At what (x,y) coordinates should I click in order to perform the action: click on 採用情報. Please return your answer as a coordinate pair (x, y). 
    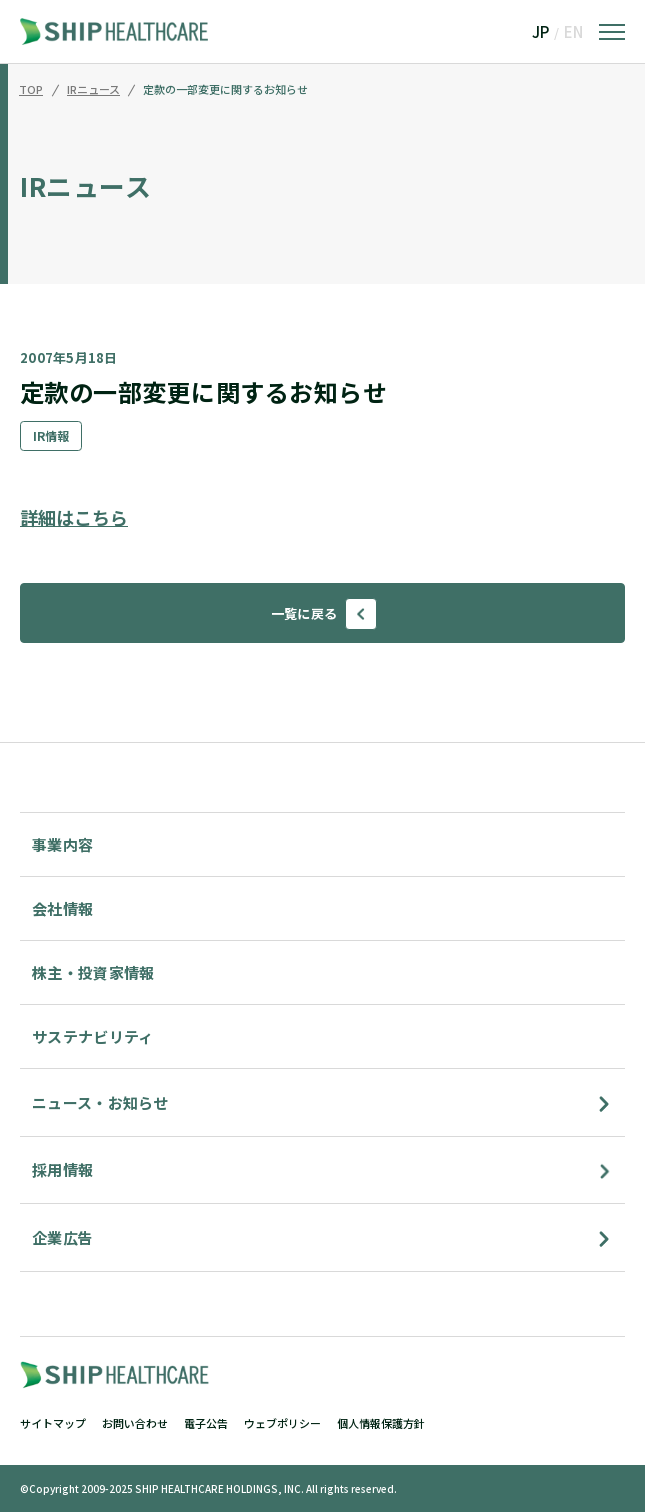
    Looking at the image, I should click on (62, 1169).